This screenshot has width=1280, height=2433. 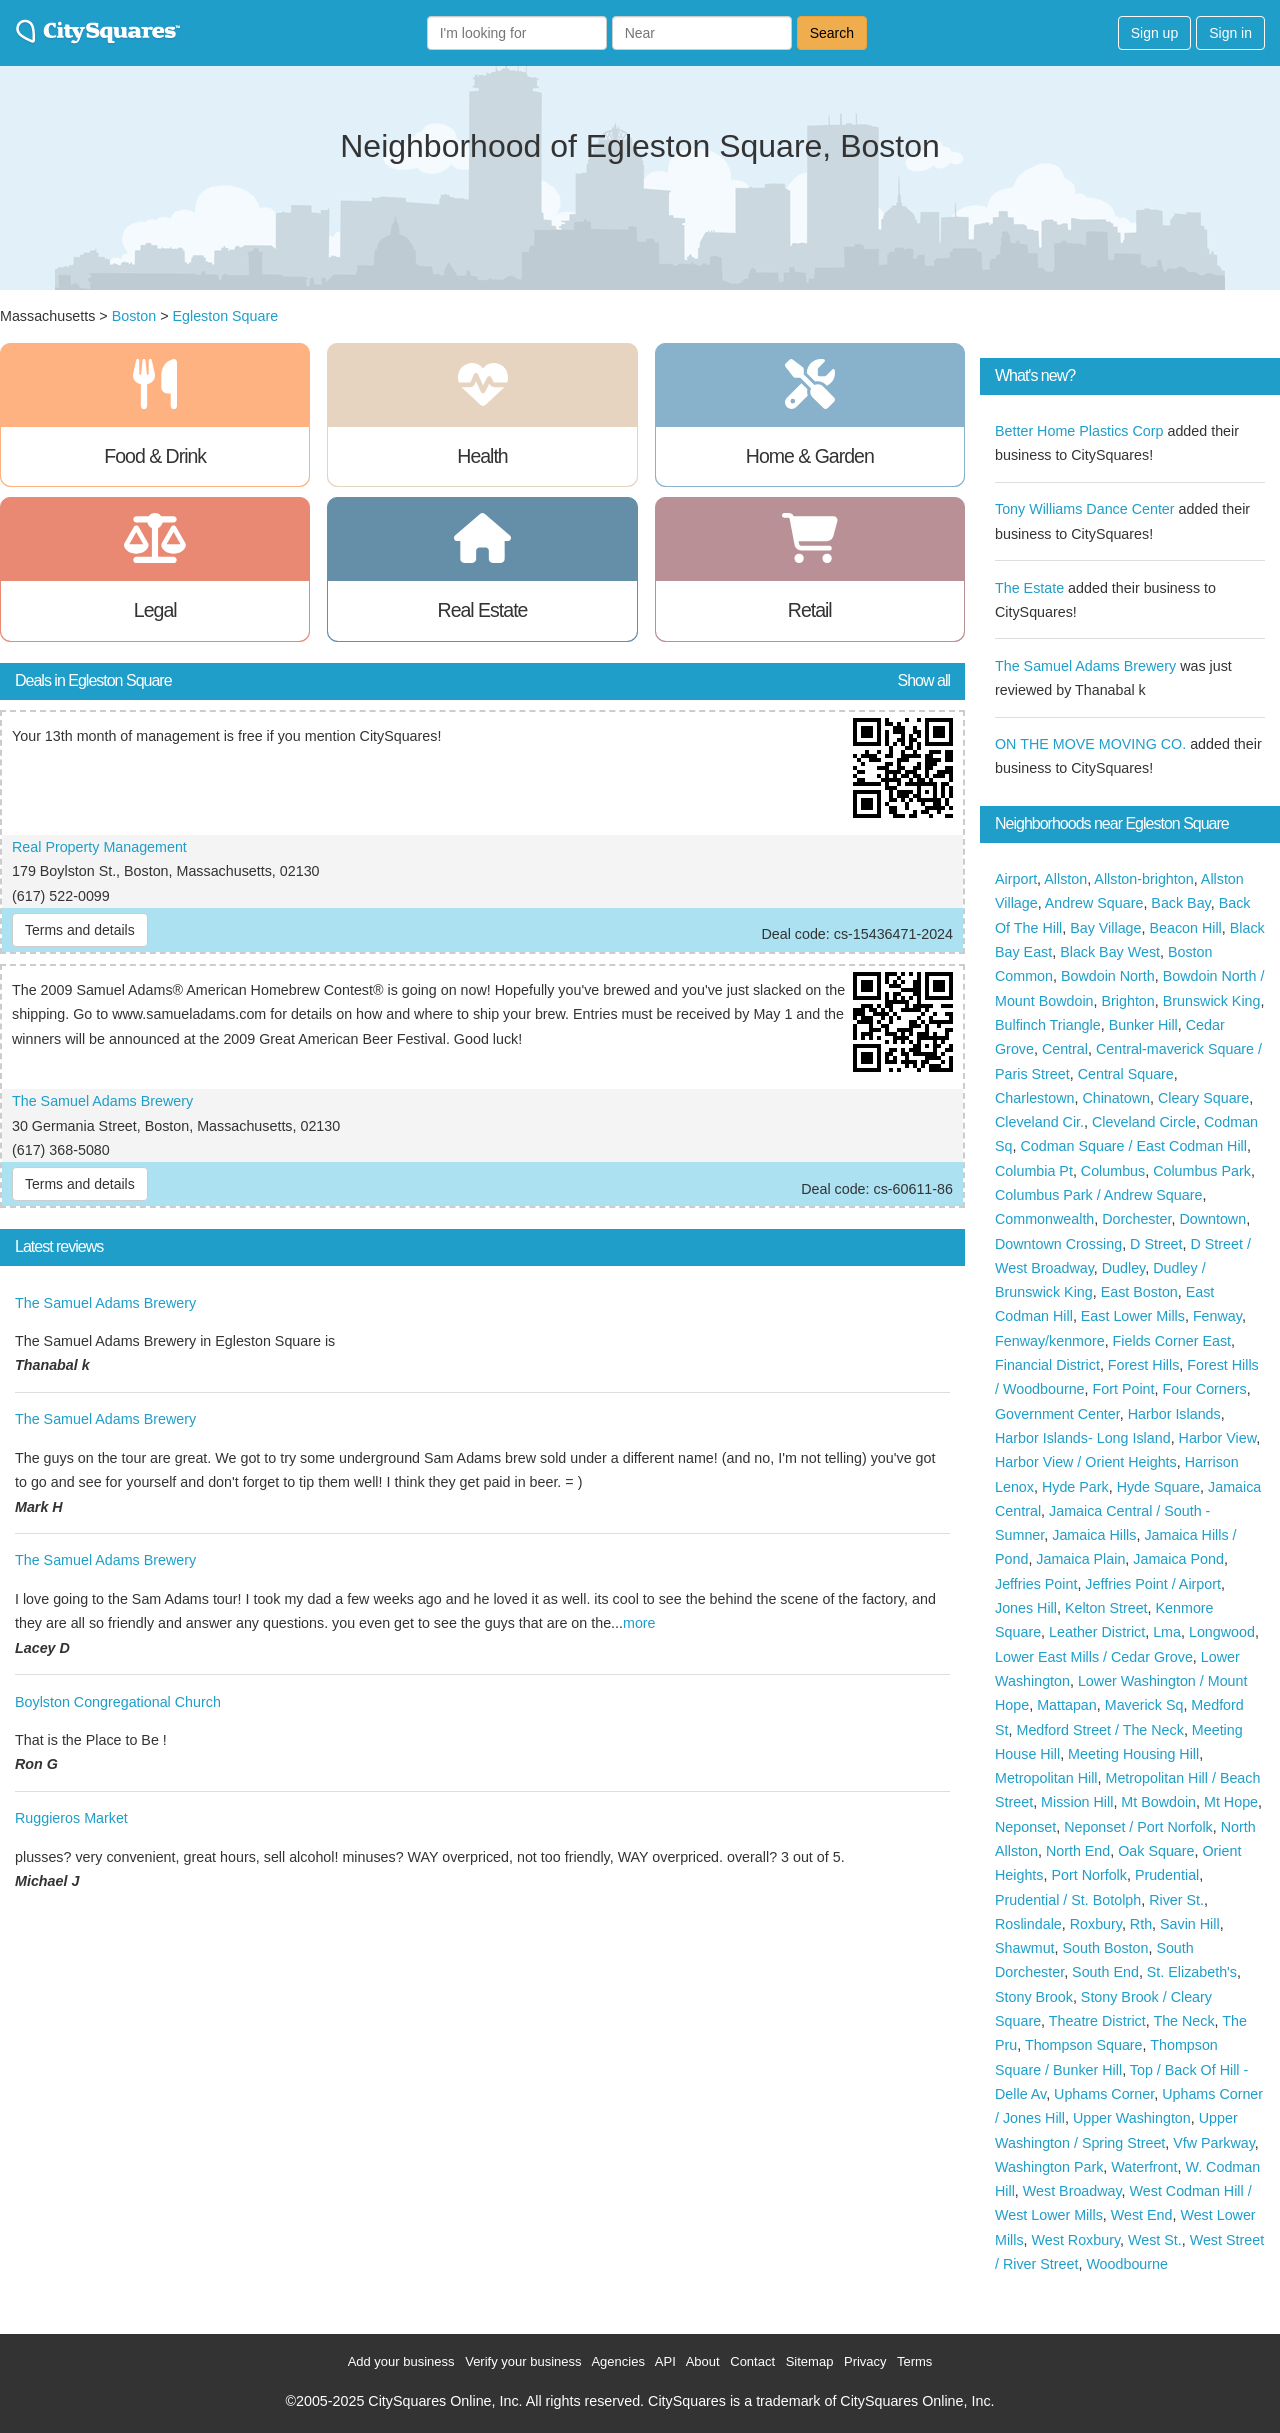 What do you see at coordinates (1183, 2021) in the screenshot?
I see `The Neck` at bounding box center [1183, 2021].